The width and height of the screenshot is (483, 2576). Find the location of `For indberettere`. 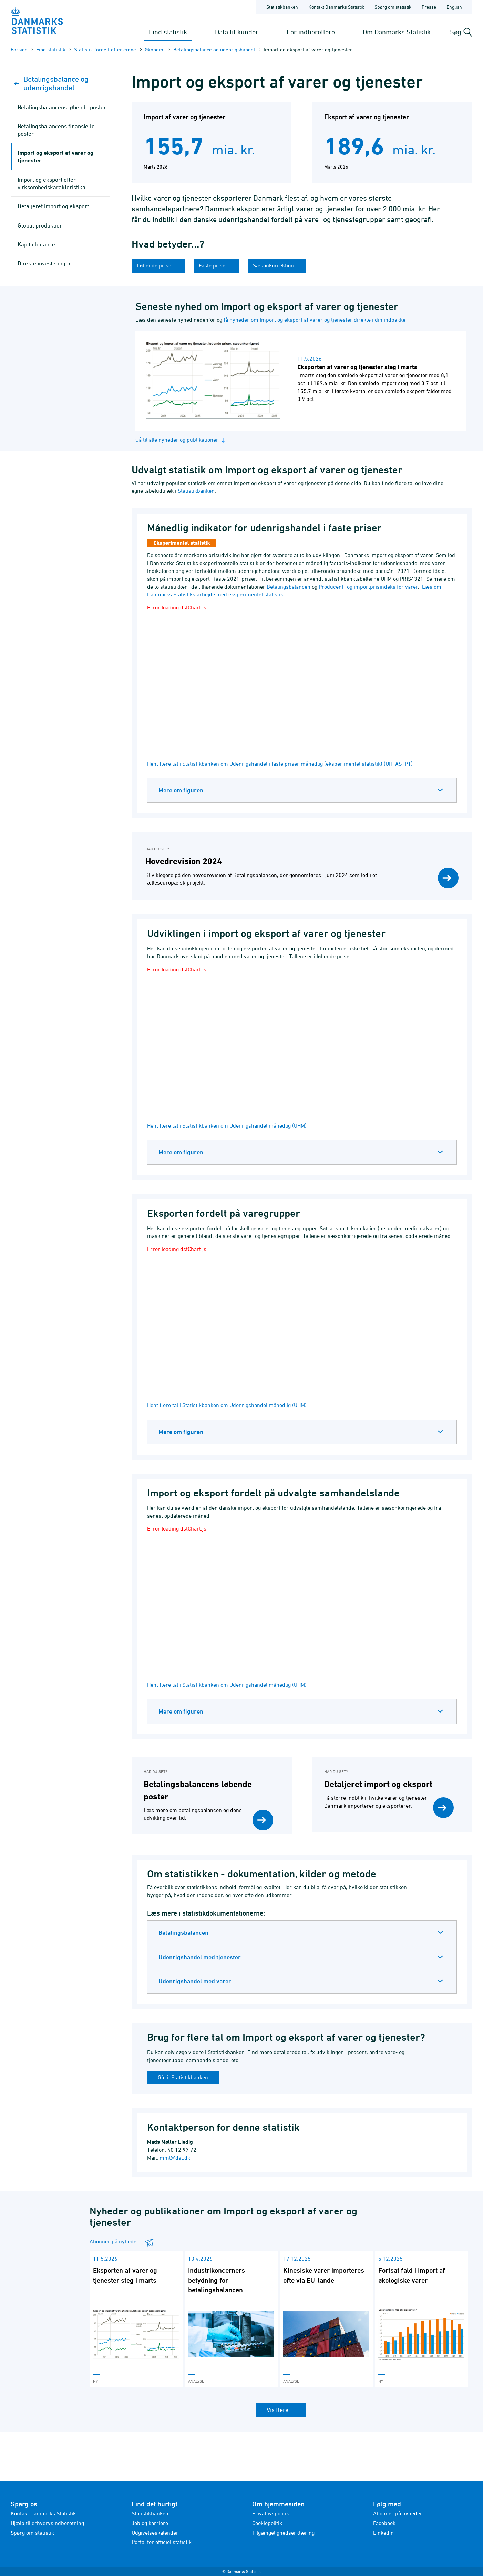

For indberettere is located at coordinates (311, 32).